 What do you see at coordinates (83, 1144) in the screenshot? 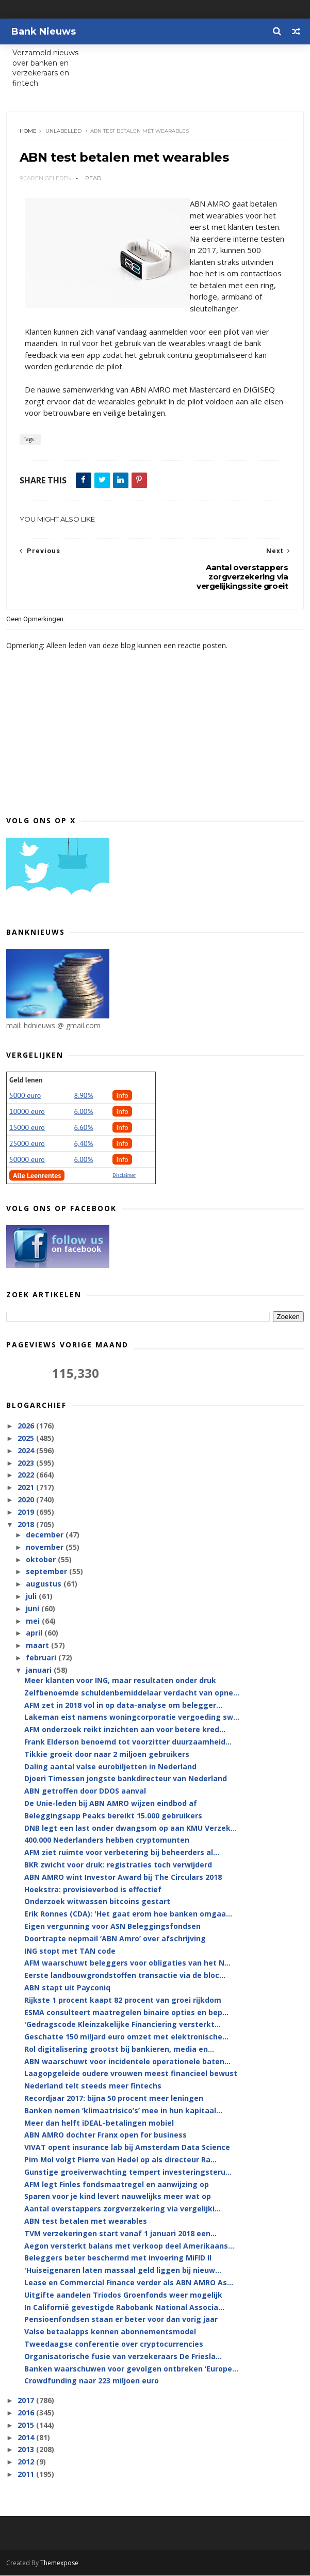
I see `6,40%` at bounding box center [83, 1144].